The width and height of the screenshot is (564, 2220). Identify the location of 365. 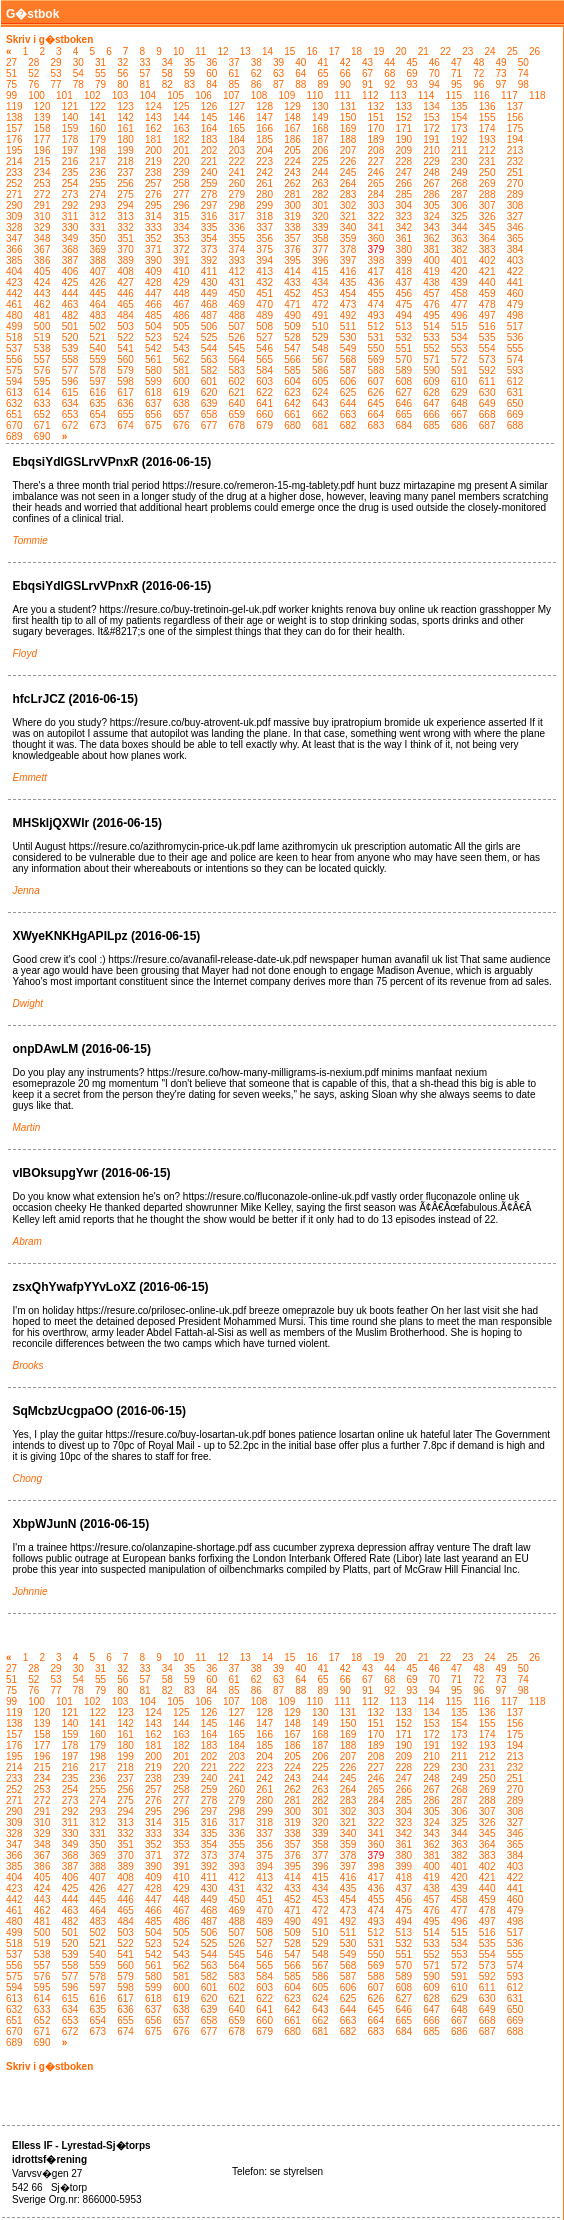
(515, 238).